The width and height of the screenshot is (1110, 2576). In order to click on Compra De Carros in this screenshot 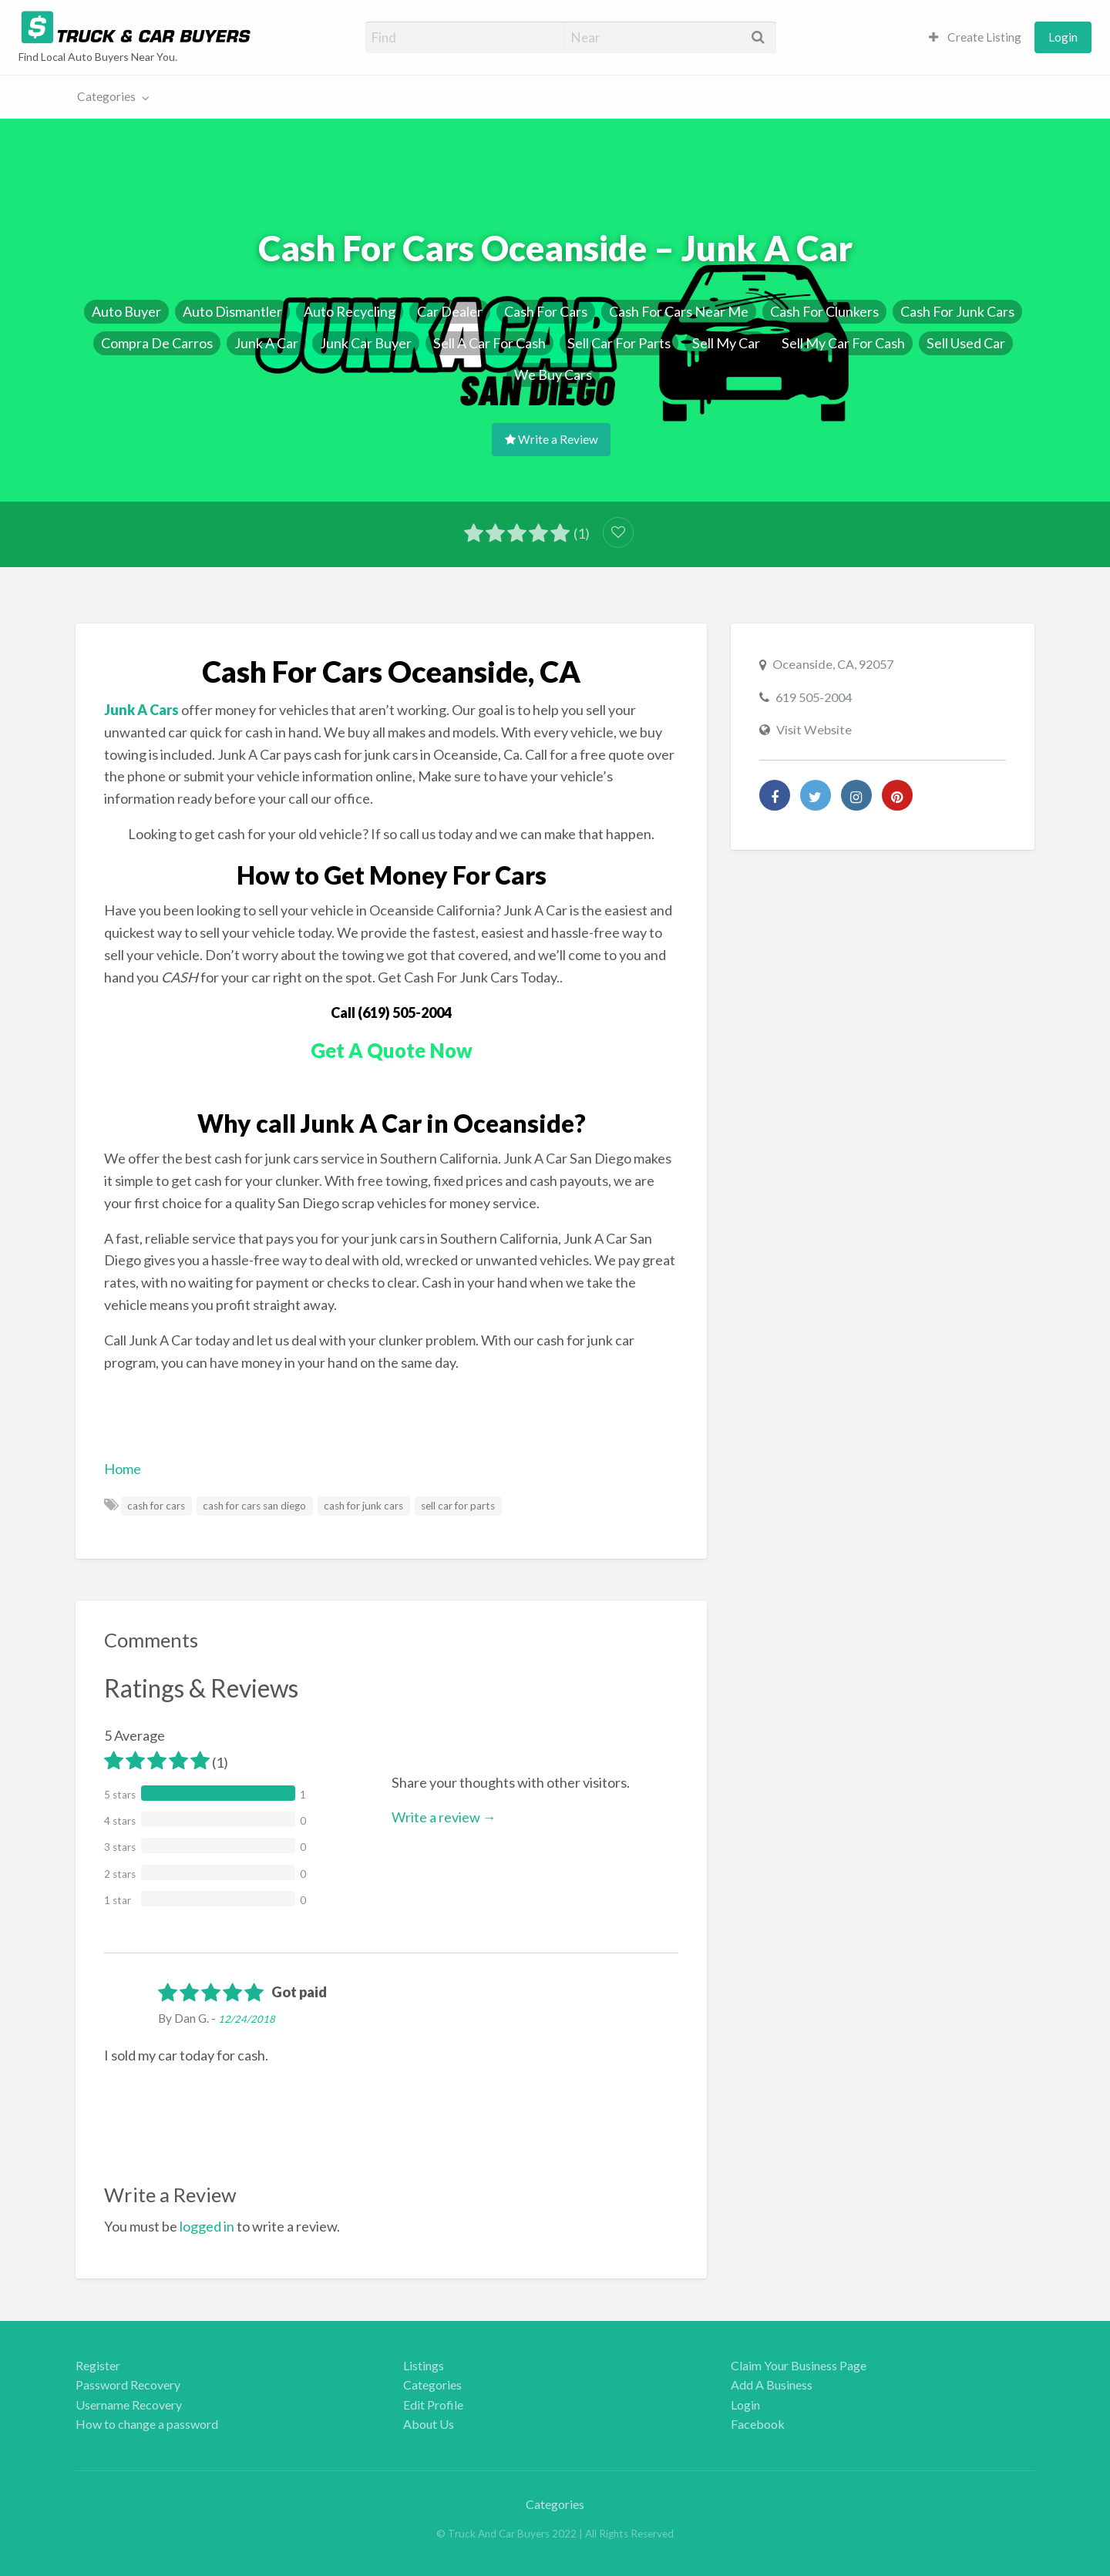, I will do `click(157, 342)`.